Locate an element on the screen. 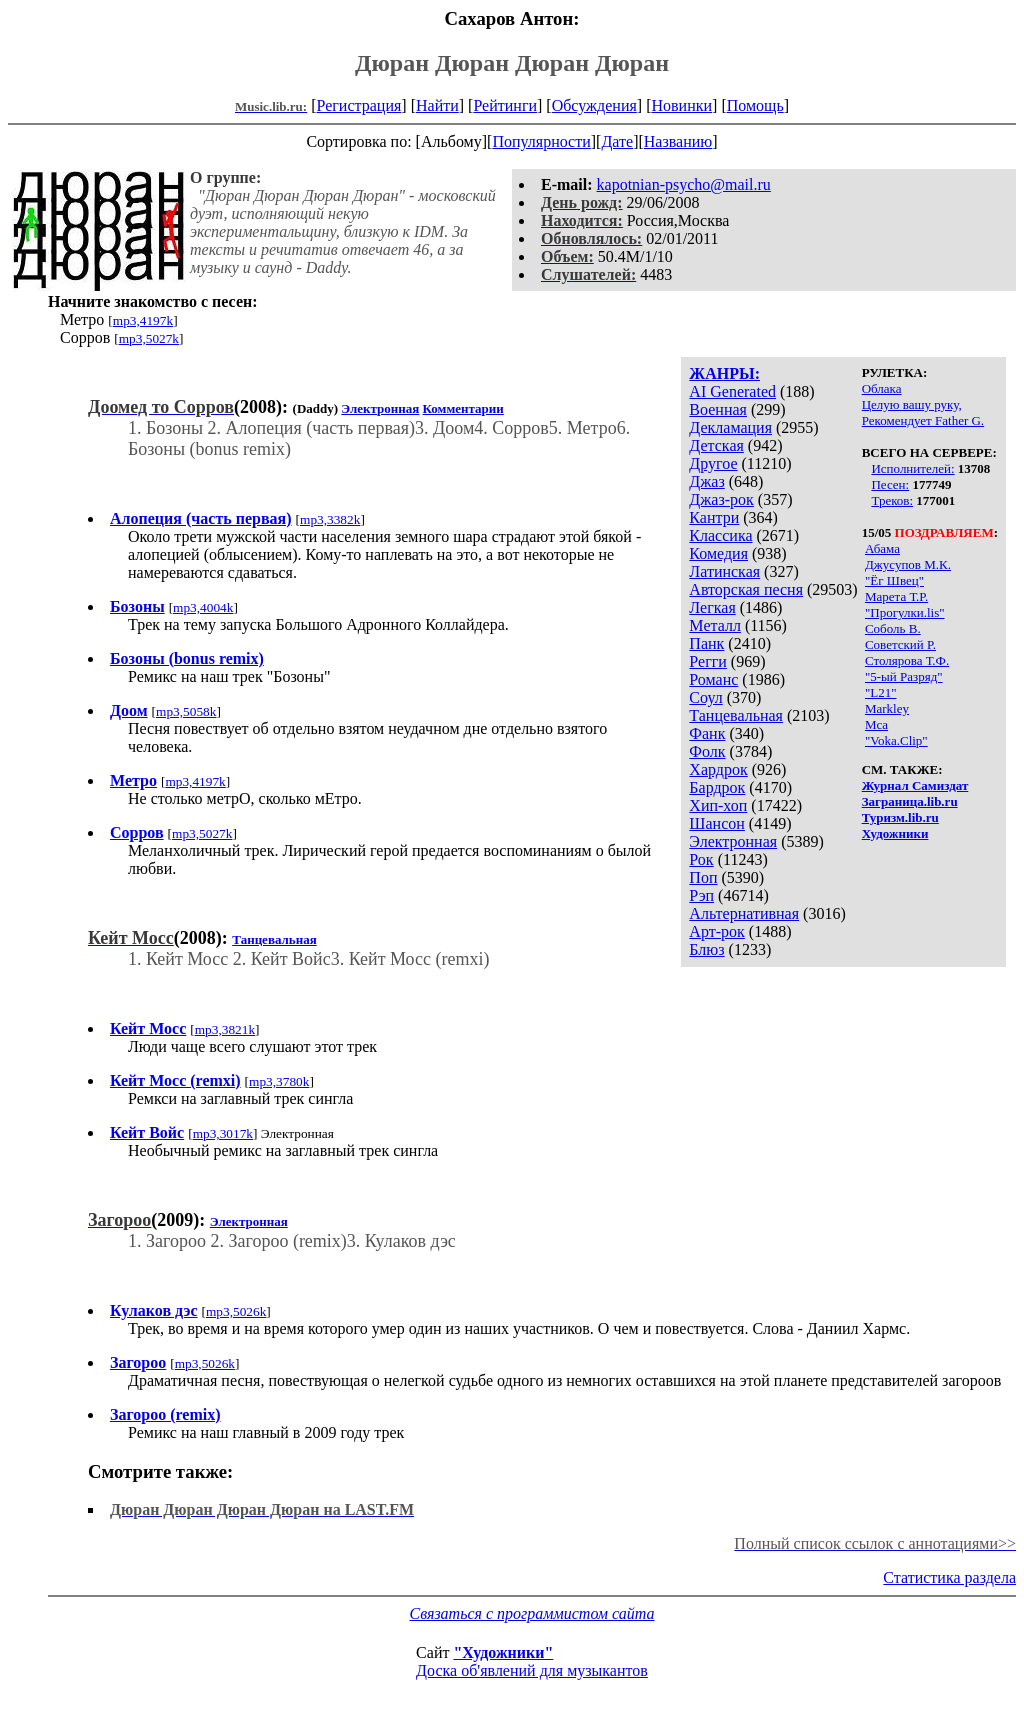 The image size is (1024, 1714). Джусупов М.К. is located at coordinates (908, 564).